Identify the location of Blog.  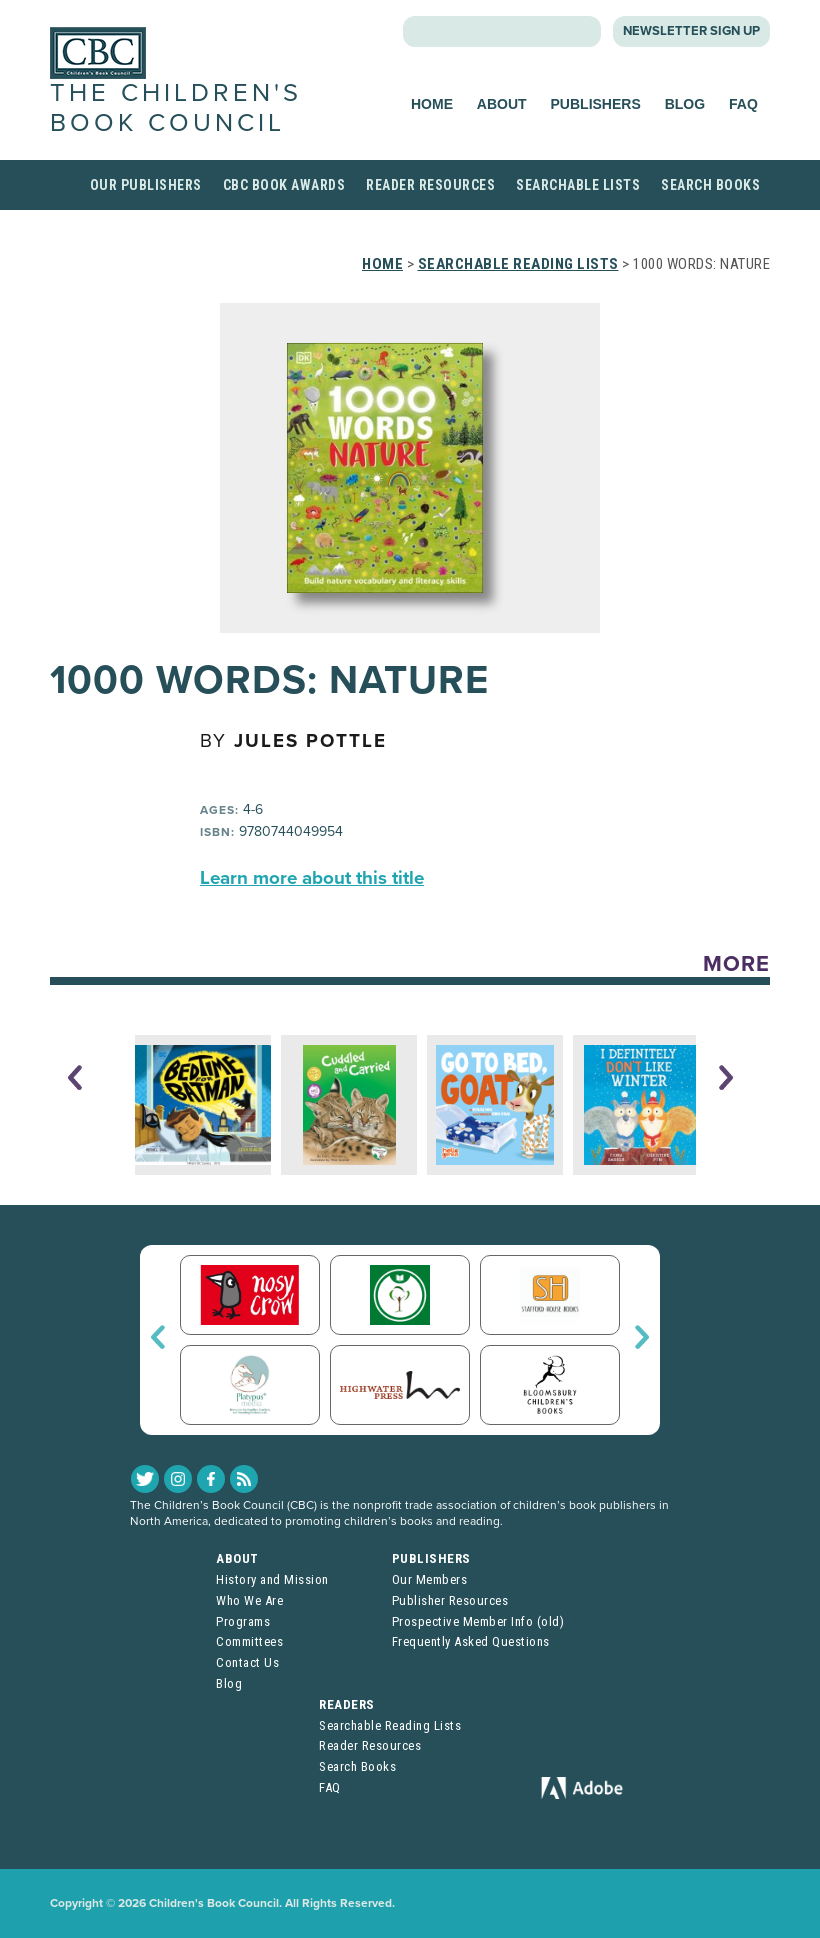
(685, 104).